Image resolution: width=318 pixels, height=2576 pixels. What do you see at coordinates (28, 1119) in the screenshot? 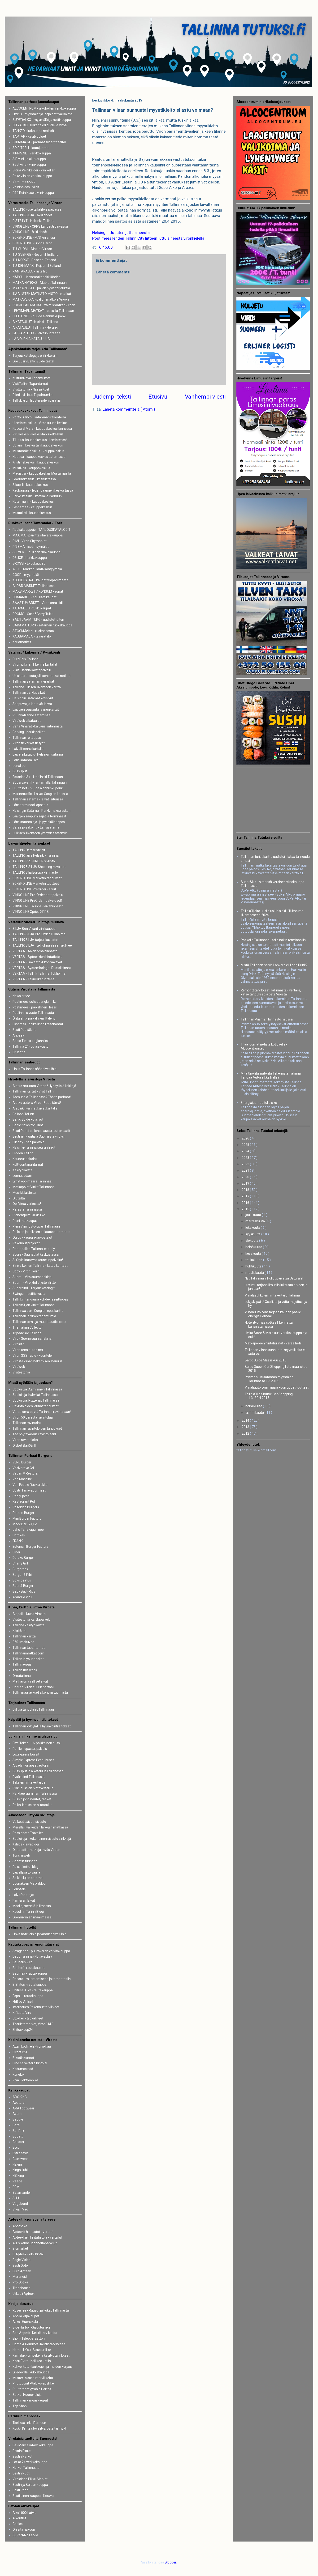
I see `Baltic Guide kotisivut` at bounding box center [28, 1119].